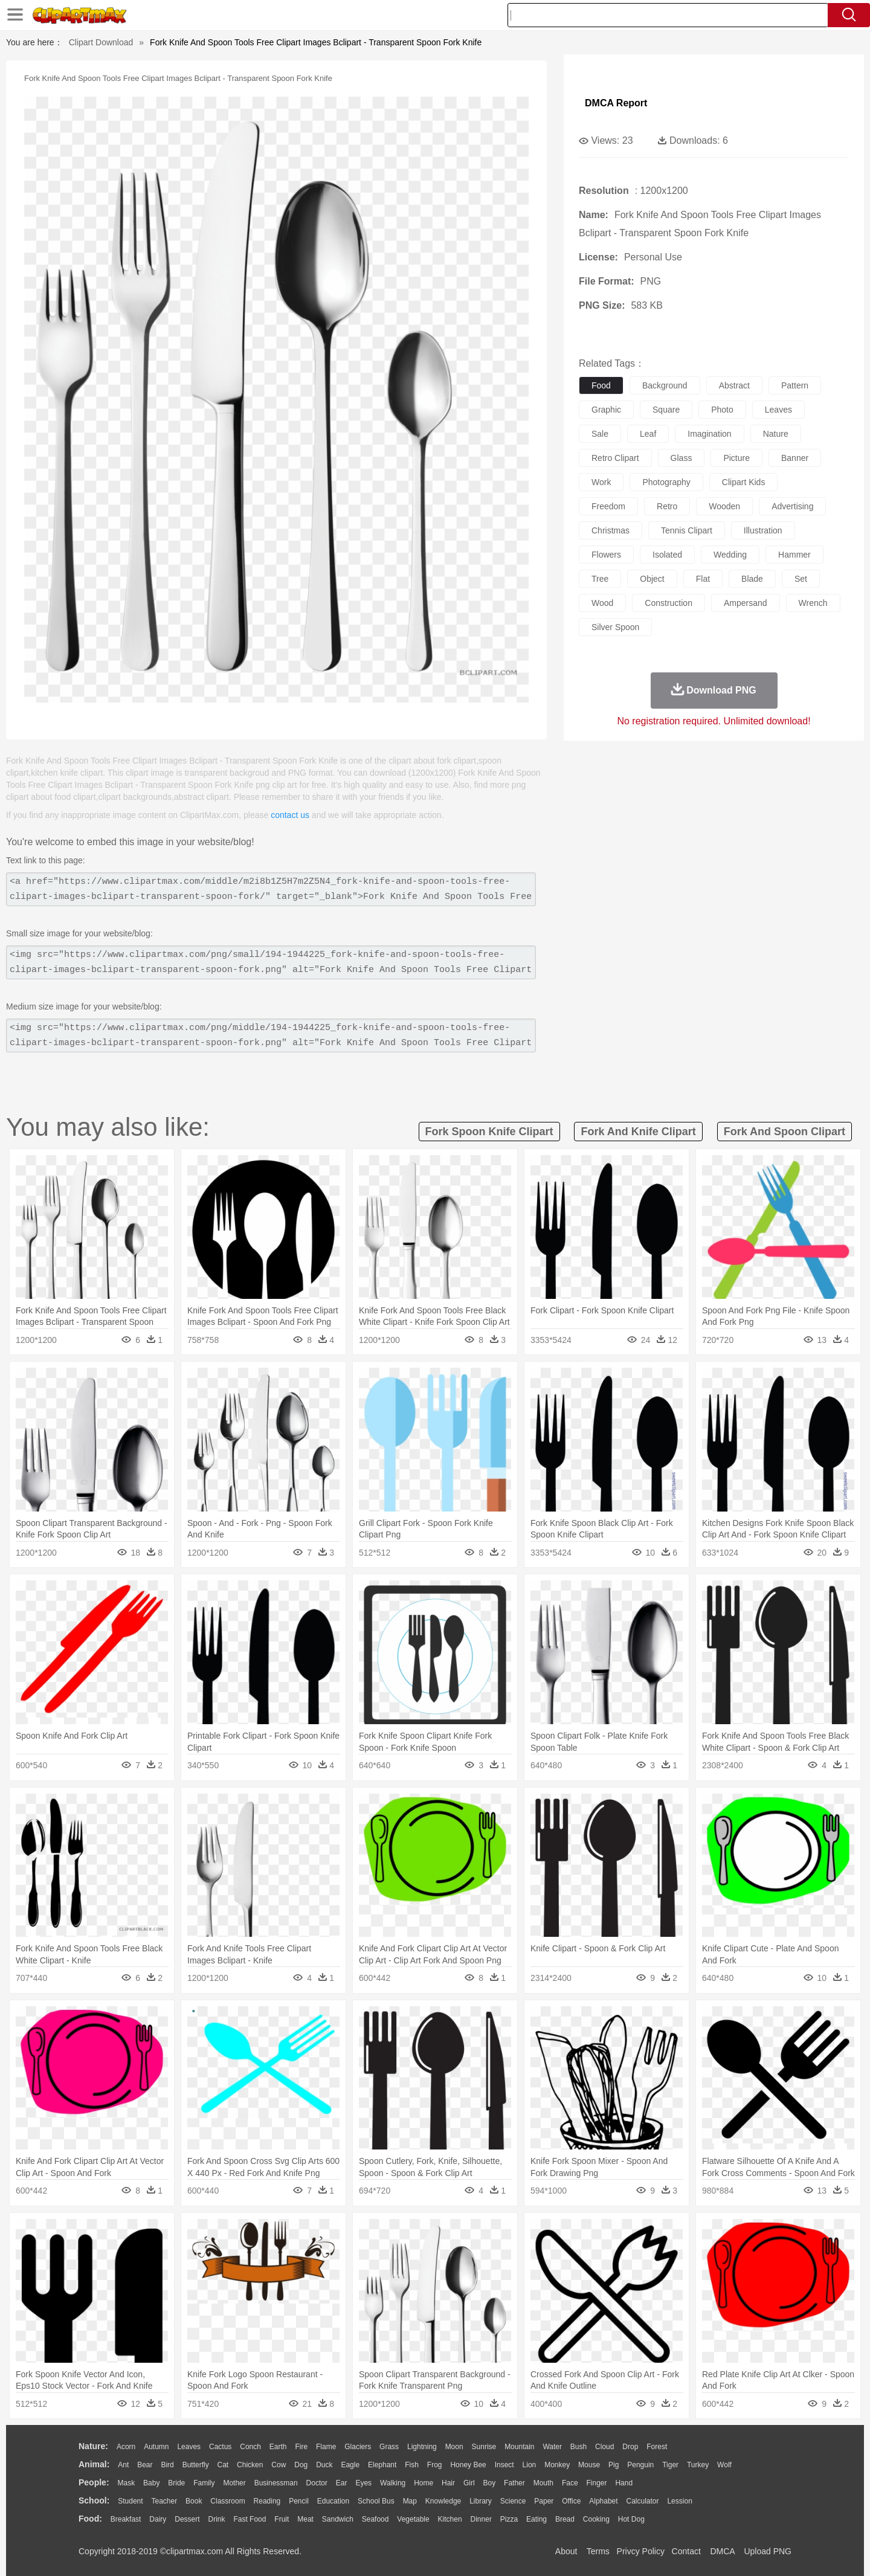 The image size is (870, 2576). I want to click on Lightning, so click(422, 2446).